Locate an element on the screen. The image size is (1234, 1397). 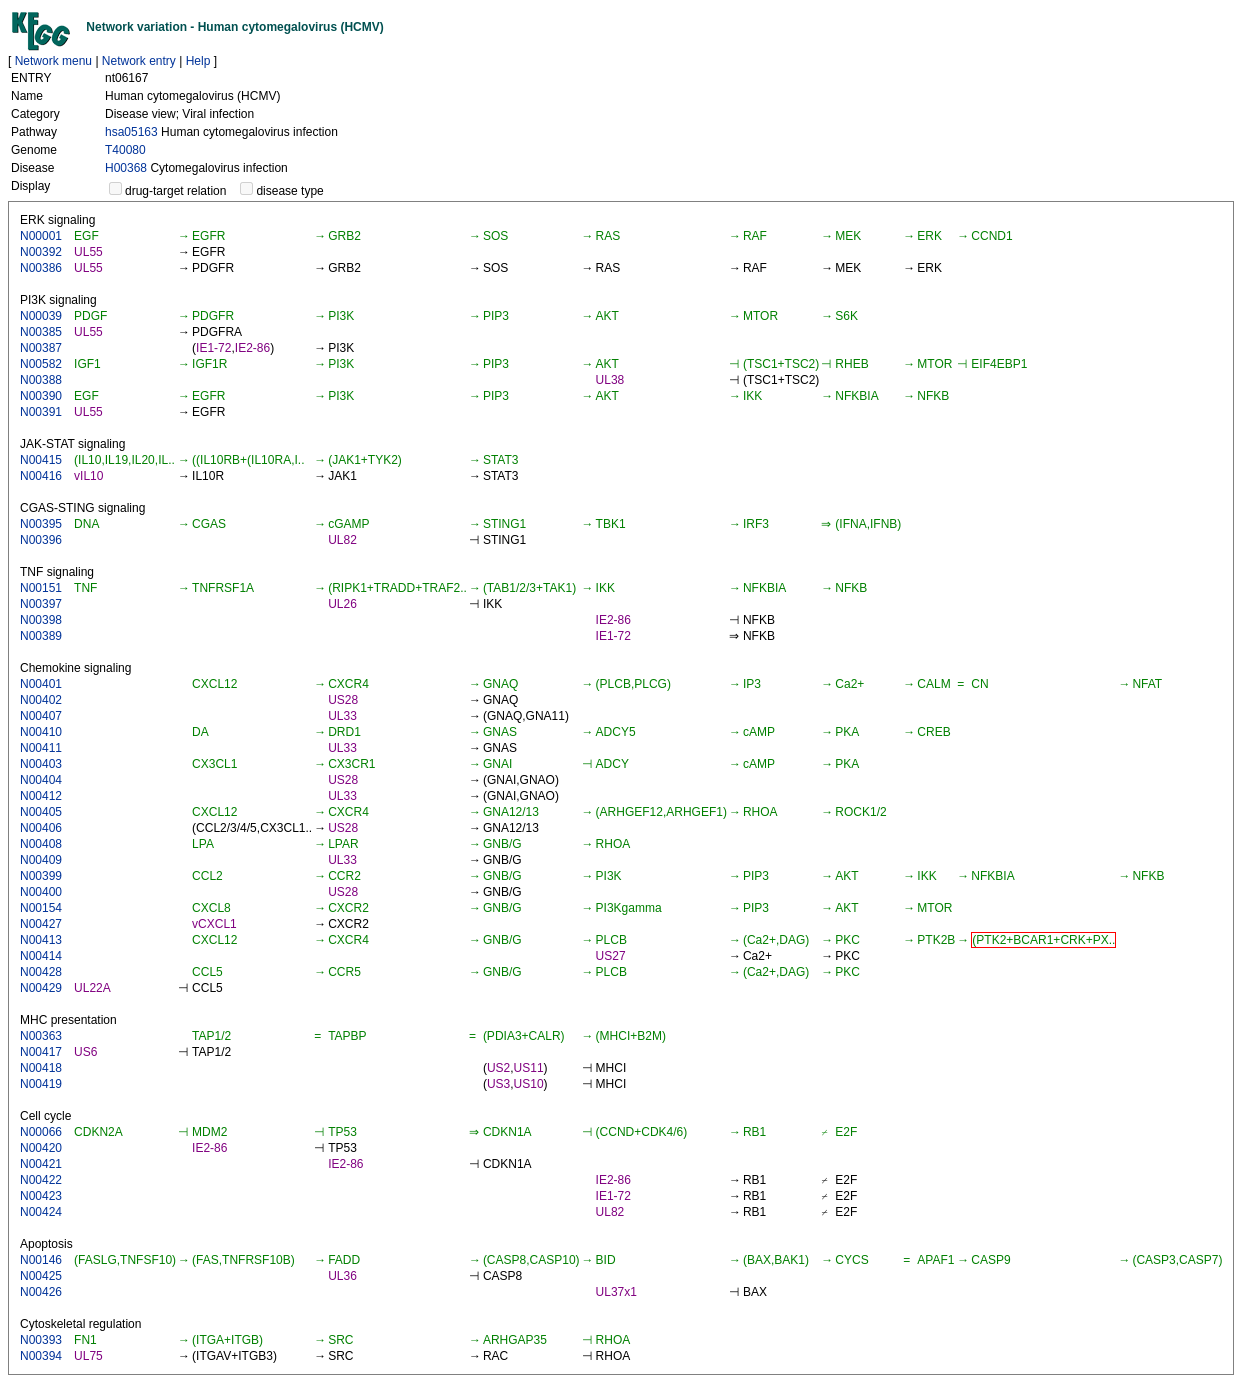
N00422 is located at coordinates (41, 1180).